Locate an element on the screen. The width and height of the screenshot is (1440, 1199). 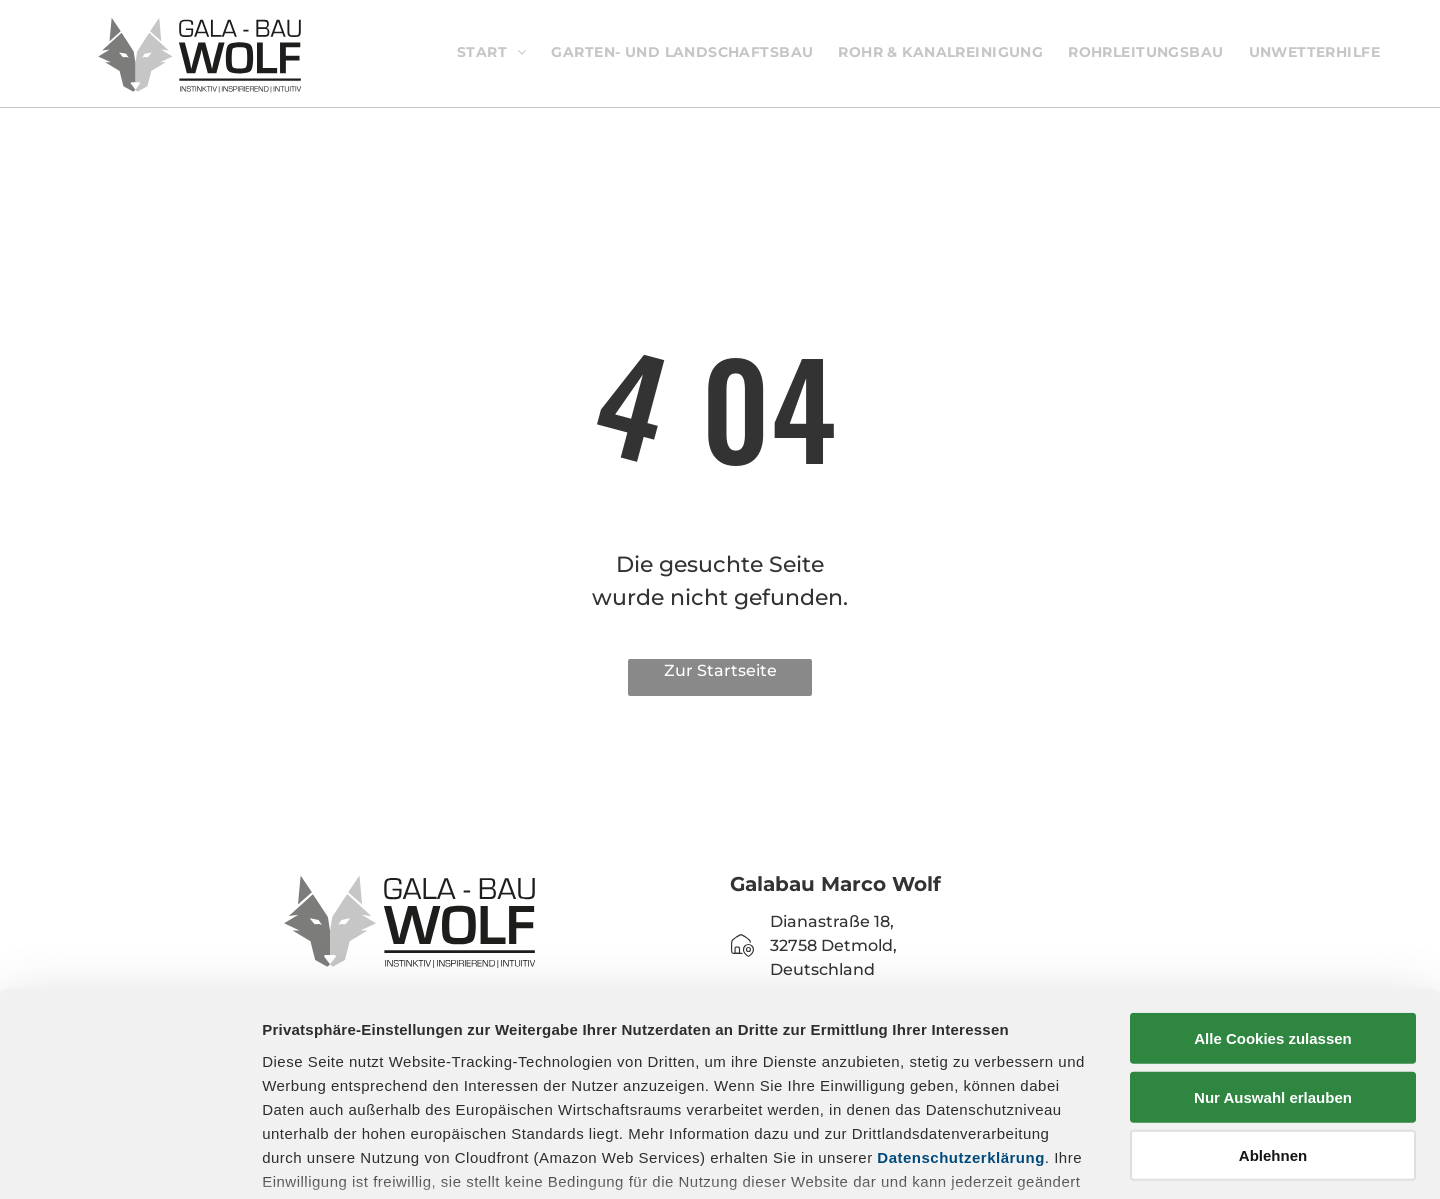
Datenschutz is located at coordinates (407, 1081).